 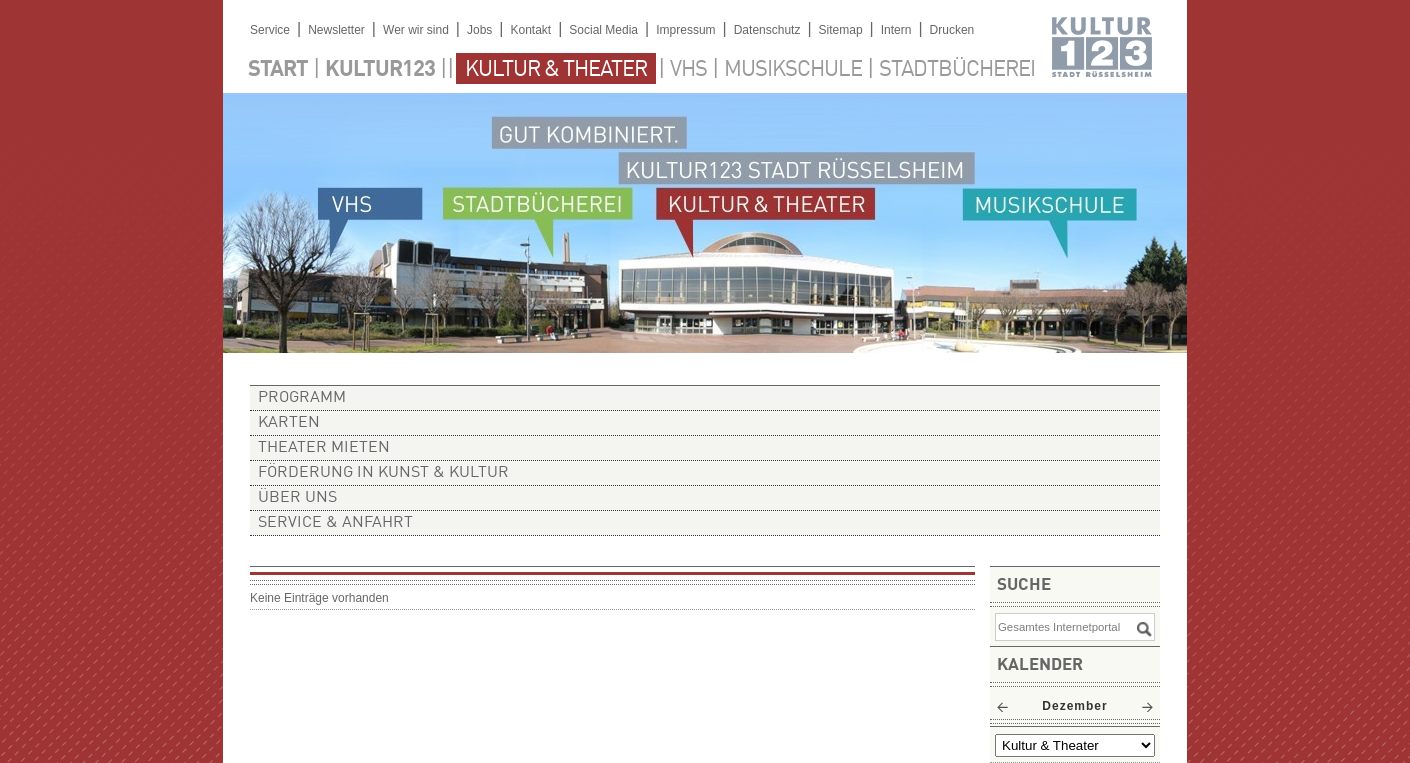 I want to click on Karten, so click(x=289, y=423).